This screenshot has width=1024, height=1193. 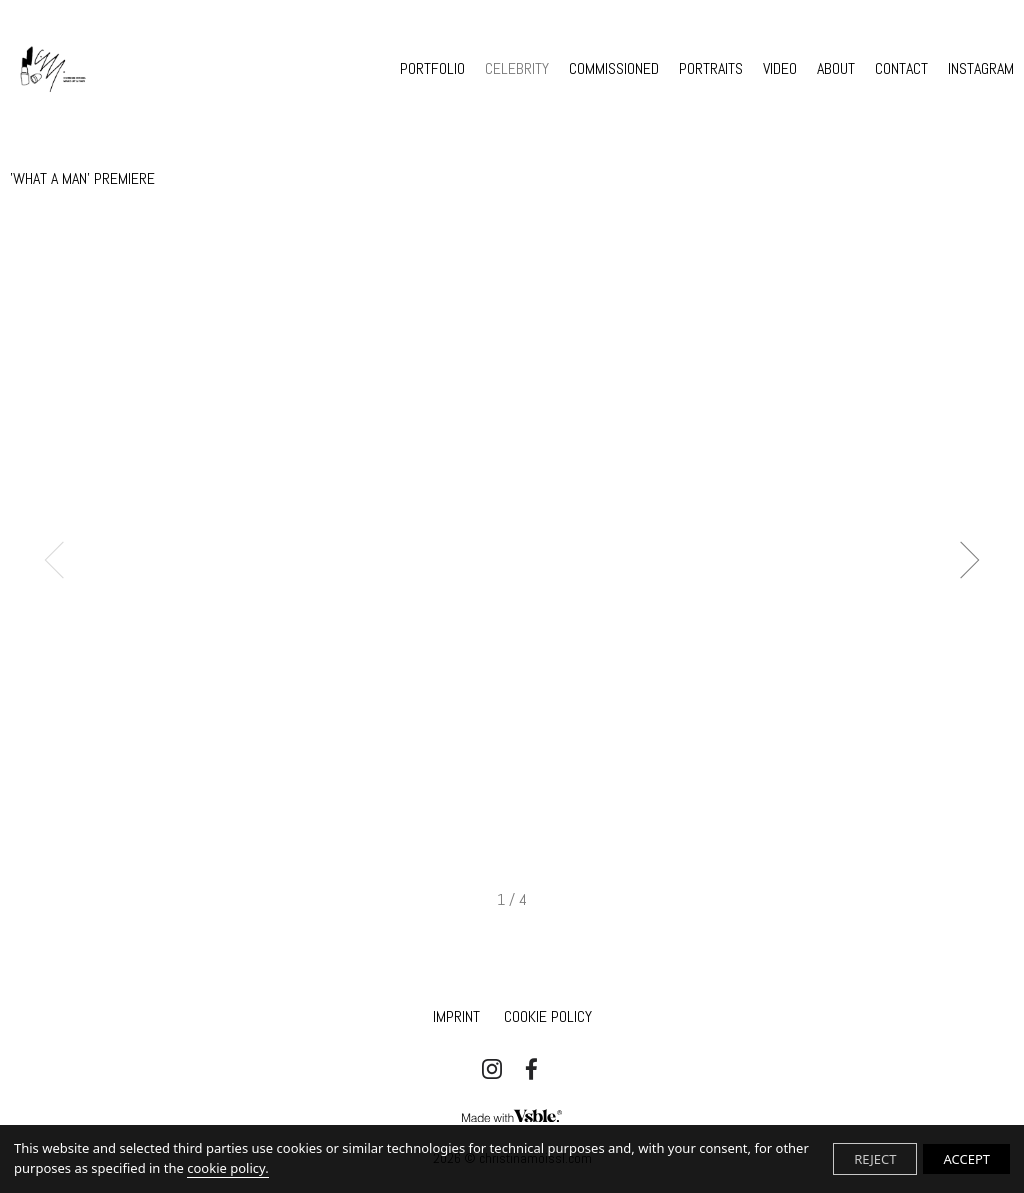 What do you see at coordinates (548, 1016) in the screenshot?
I see `Cookie Policy` at bounding box center [548, 1016].